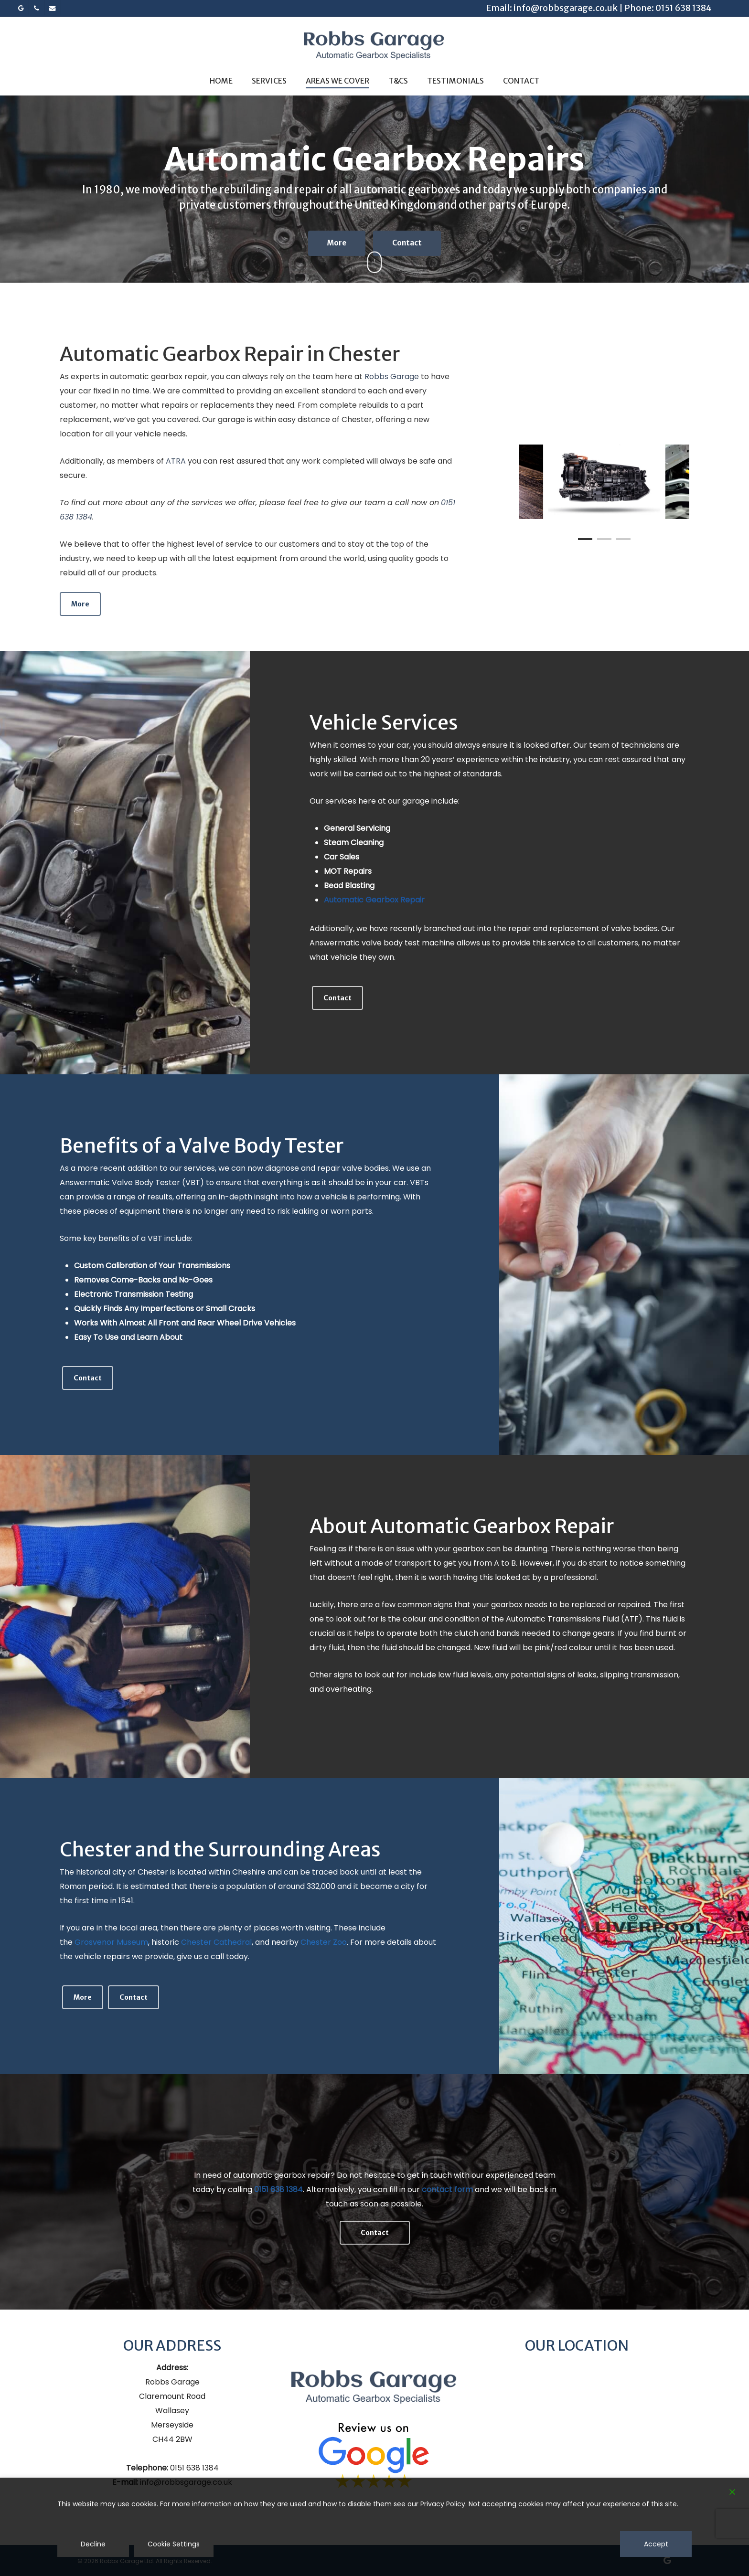 This screenshot has height=2576, width=749. Describe the element at coordinates (176, 461) in the screenshot. I see `ATRA` at that location.